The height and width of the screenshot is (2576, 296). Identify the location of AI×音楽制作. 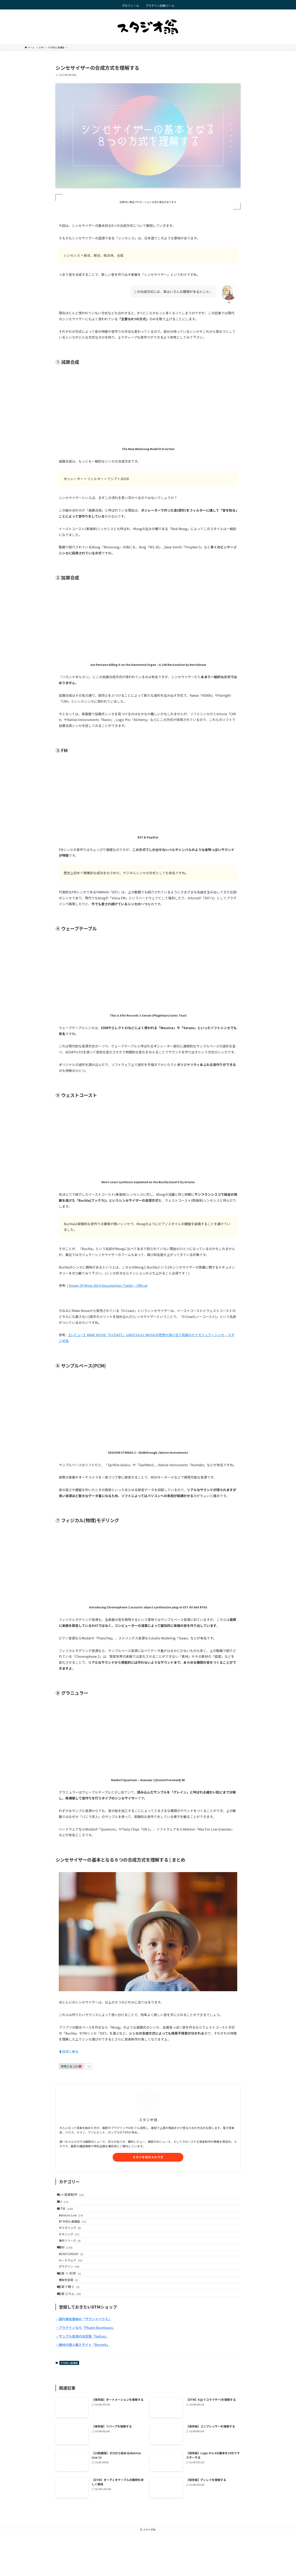
(74, 2195).